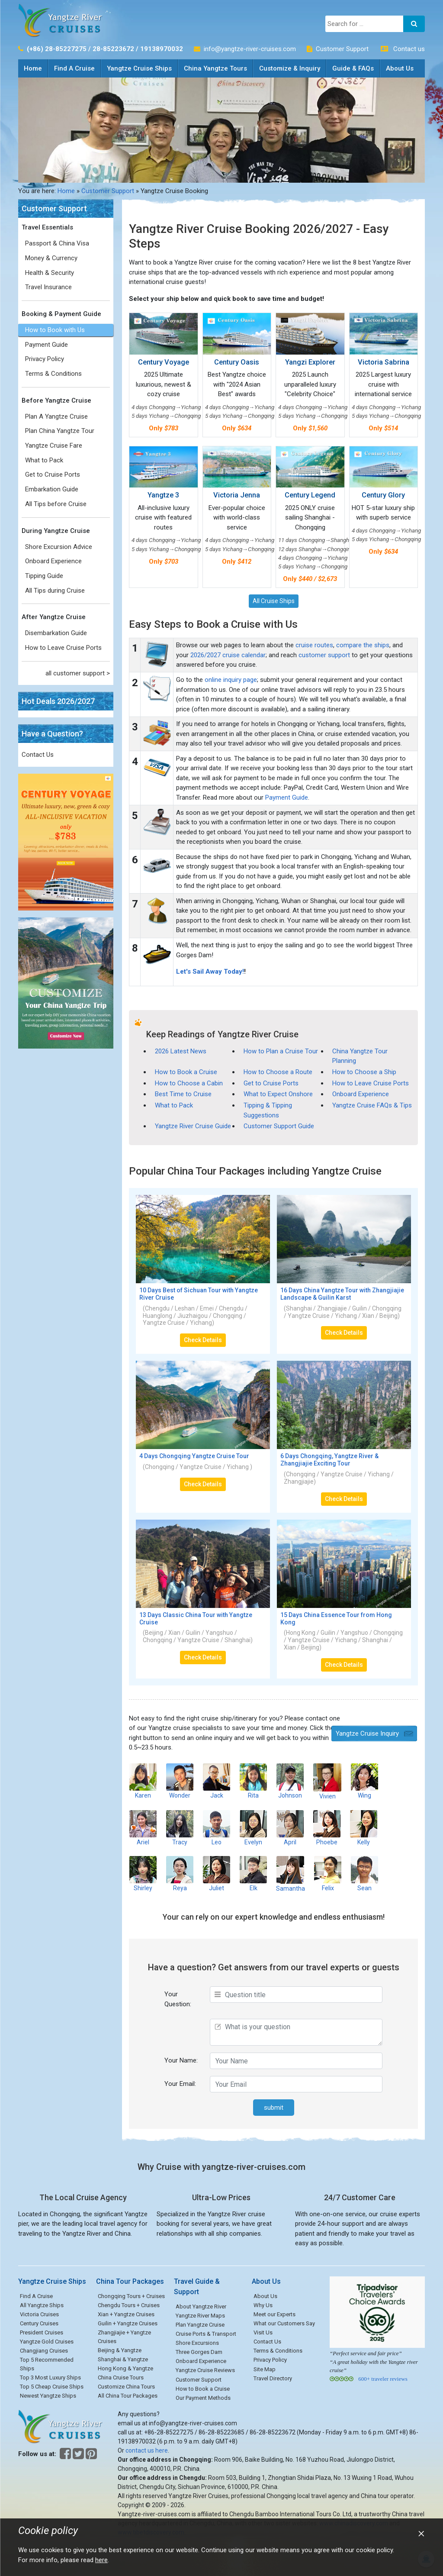 The image size is (443, 2576). What do you see at coordinates (265, 2369) in the screenshot?
I see `Site Map` at bounding box center [265, 2369].